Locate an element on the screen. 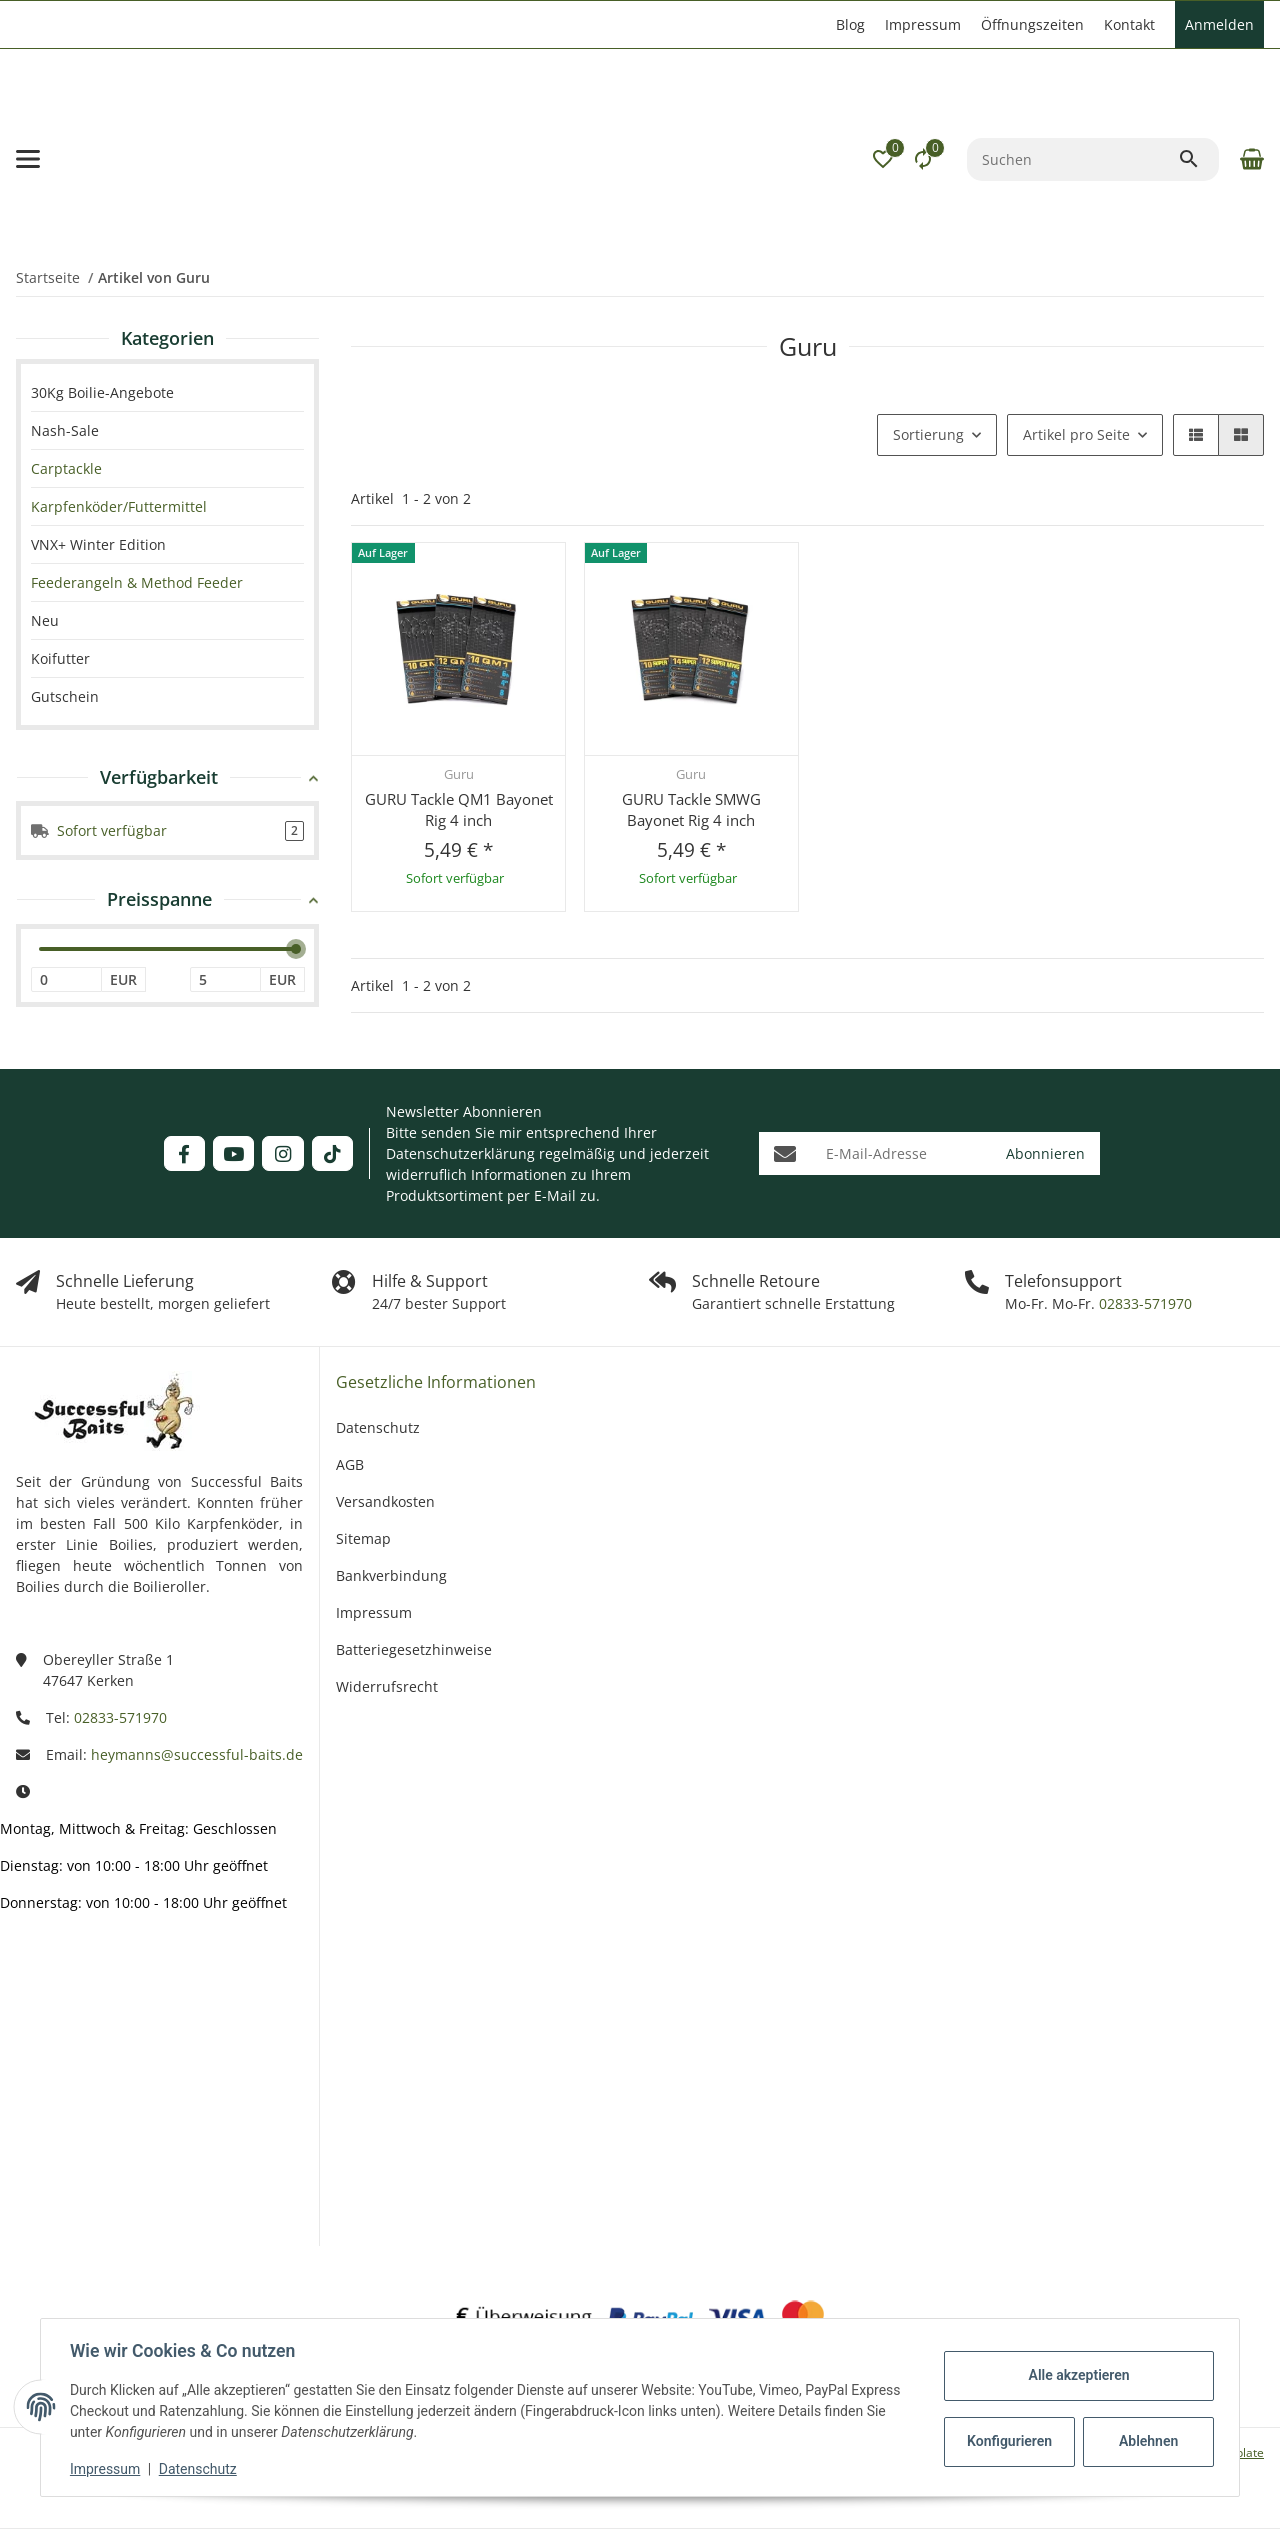  Karpfenköder/Futtermittel is located at coordinates (119, 506).